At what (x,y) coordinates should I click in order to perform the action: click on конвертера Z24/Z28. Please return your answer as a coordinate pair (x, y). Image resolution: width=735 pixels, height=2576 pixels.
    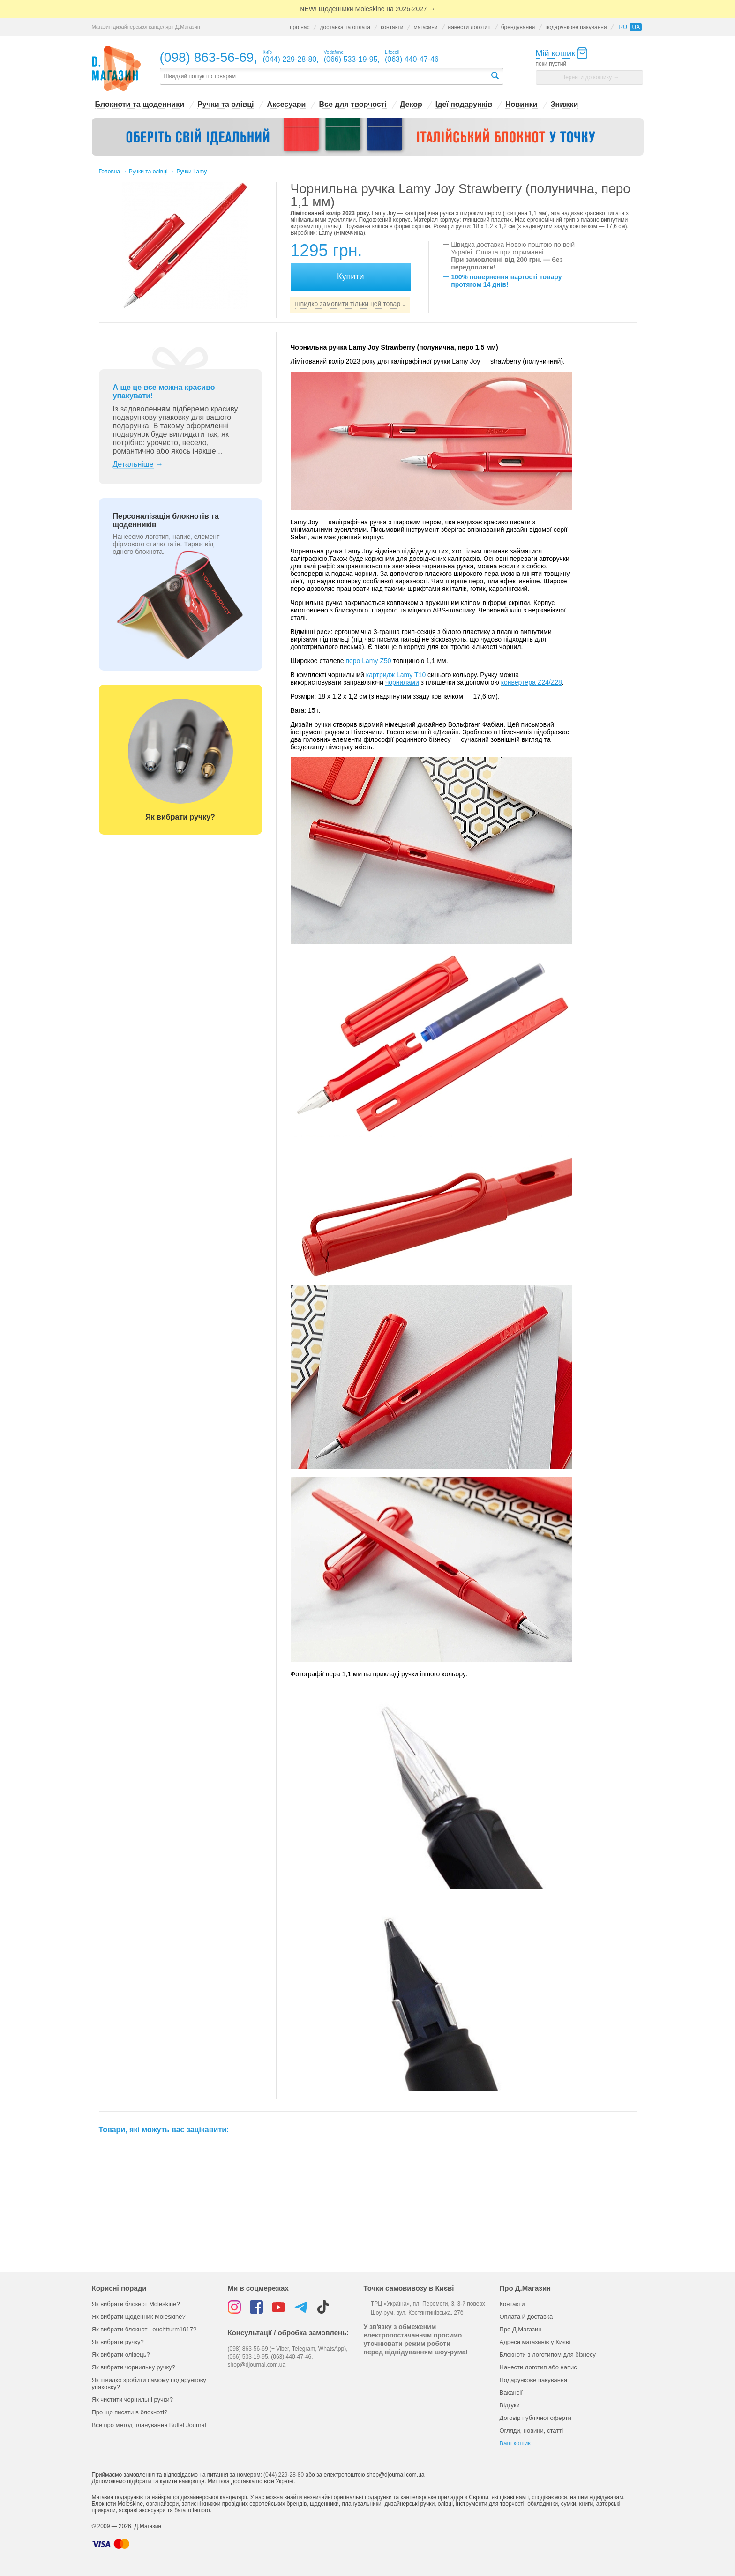
    Looking at the image, I should click on (531, 682).